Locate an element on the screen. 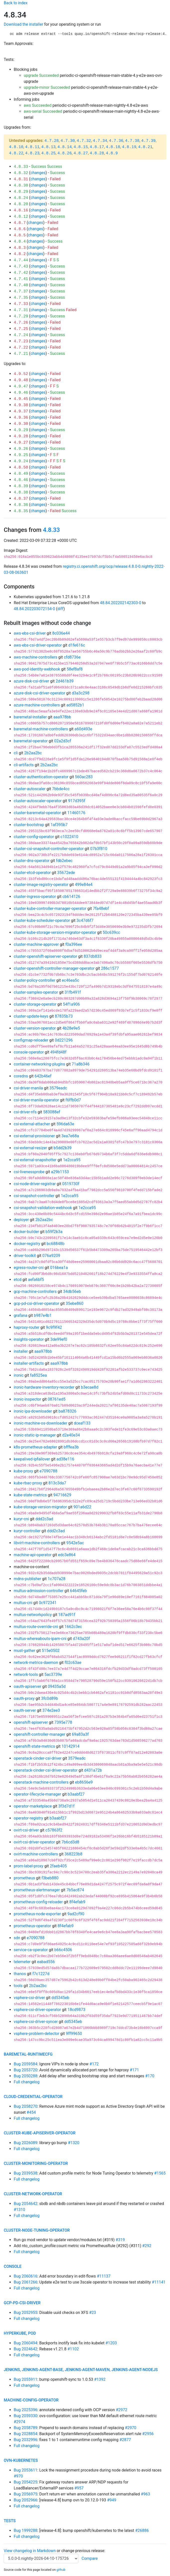 The height and width of the screenshot is (2576, 170). b987e4b1 is located at coordinates (43, 1315).